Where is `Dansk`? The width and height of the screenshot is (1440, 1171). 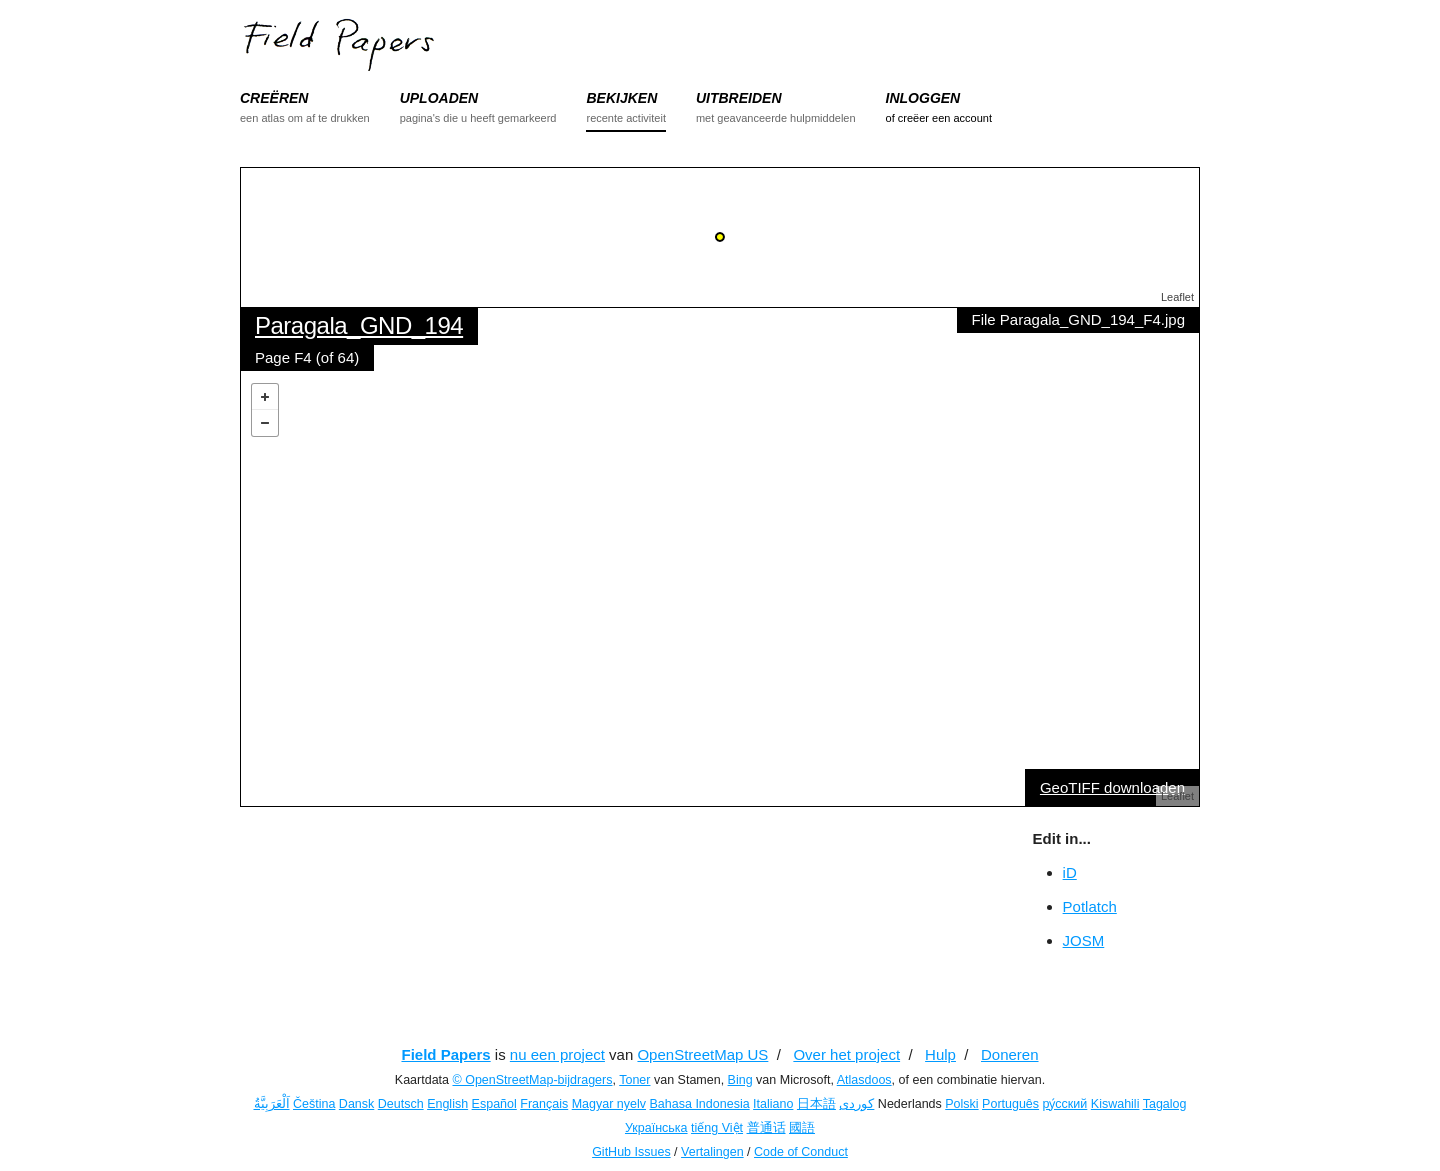 Dansk is located at coordinates (356, 1104).